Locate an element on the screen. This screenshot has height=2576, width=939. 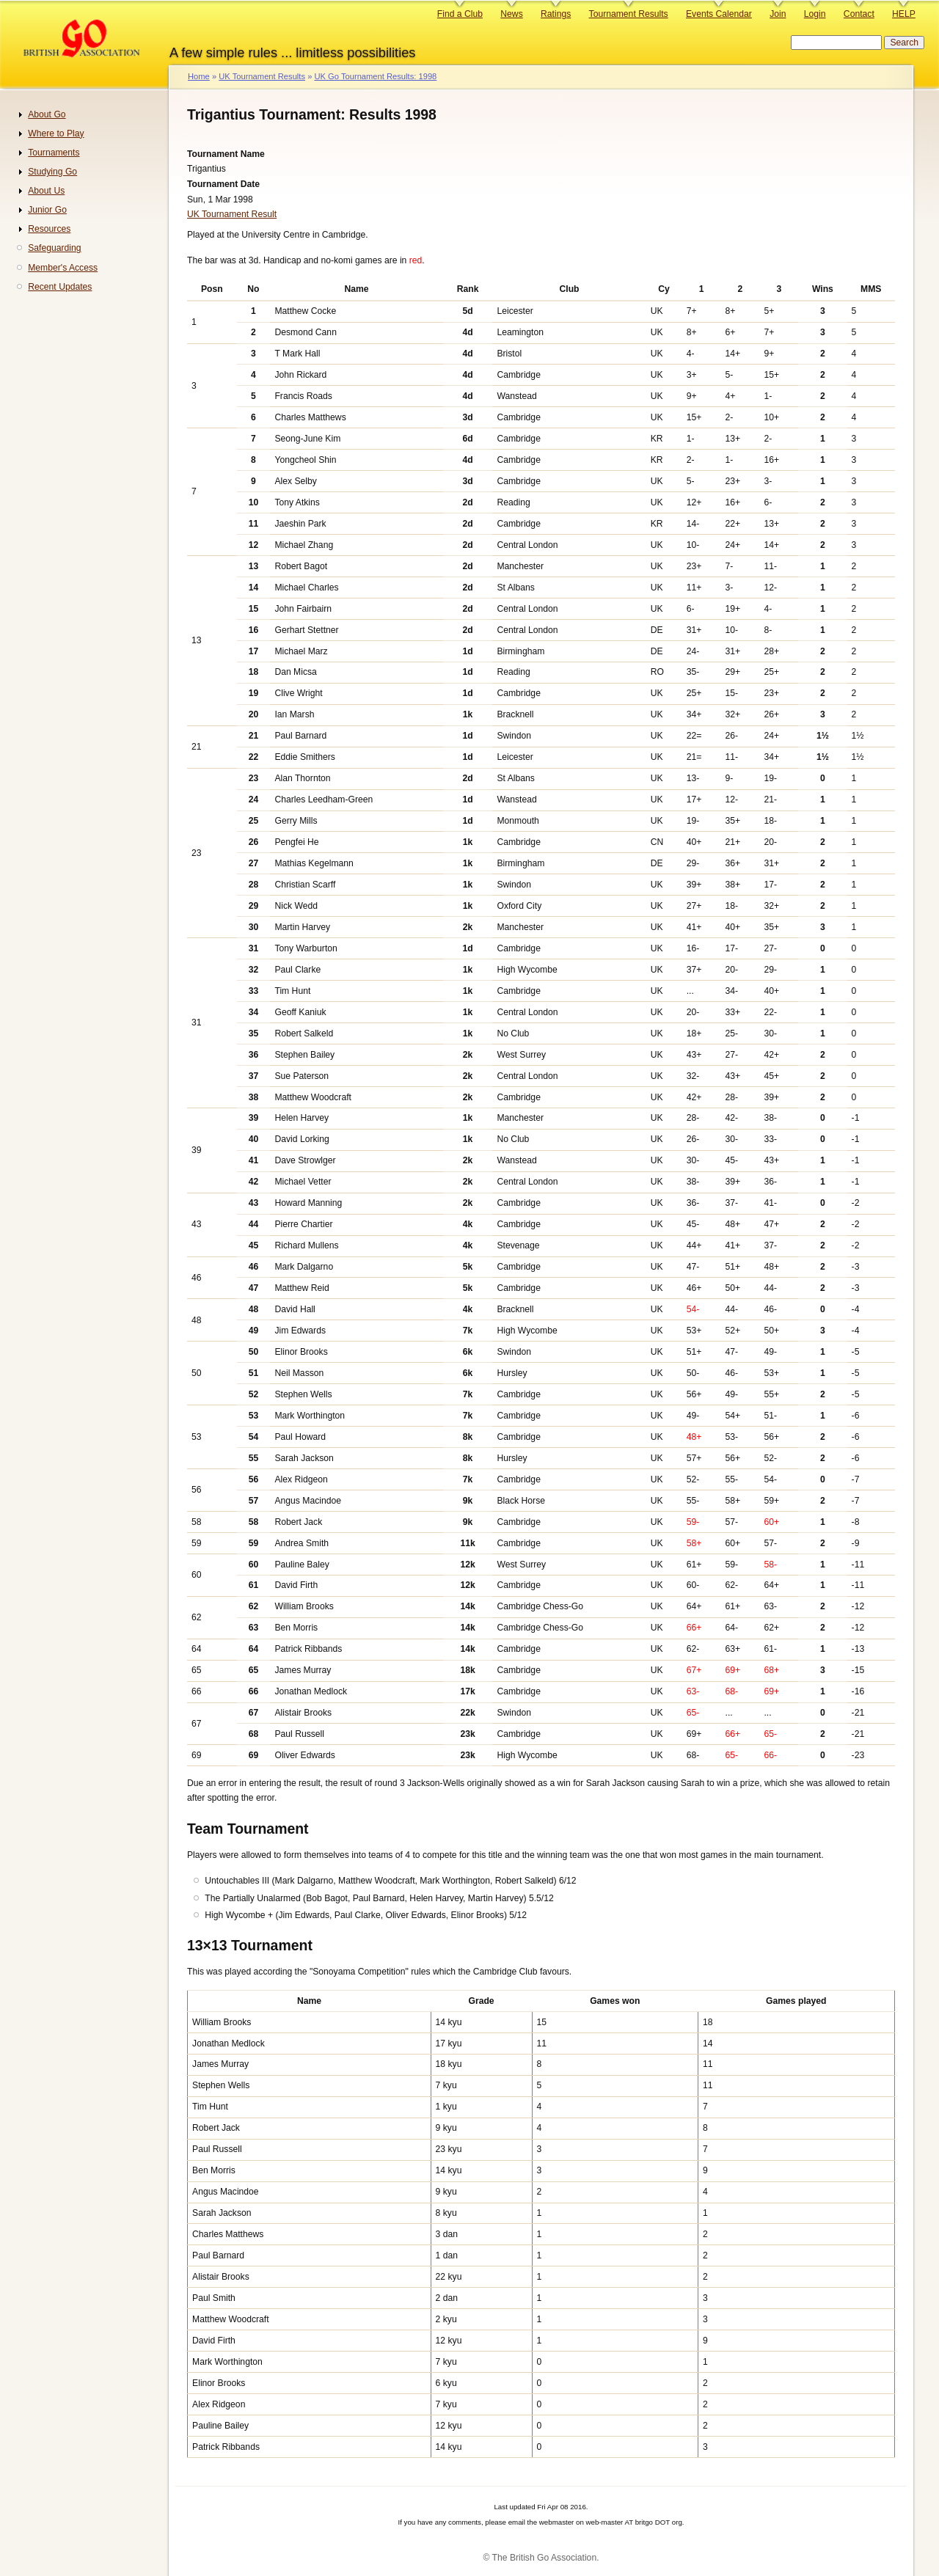
Where to Play is located at coordinates (56, 133).